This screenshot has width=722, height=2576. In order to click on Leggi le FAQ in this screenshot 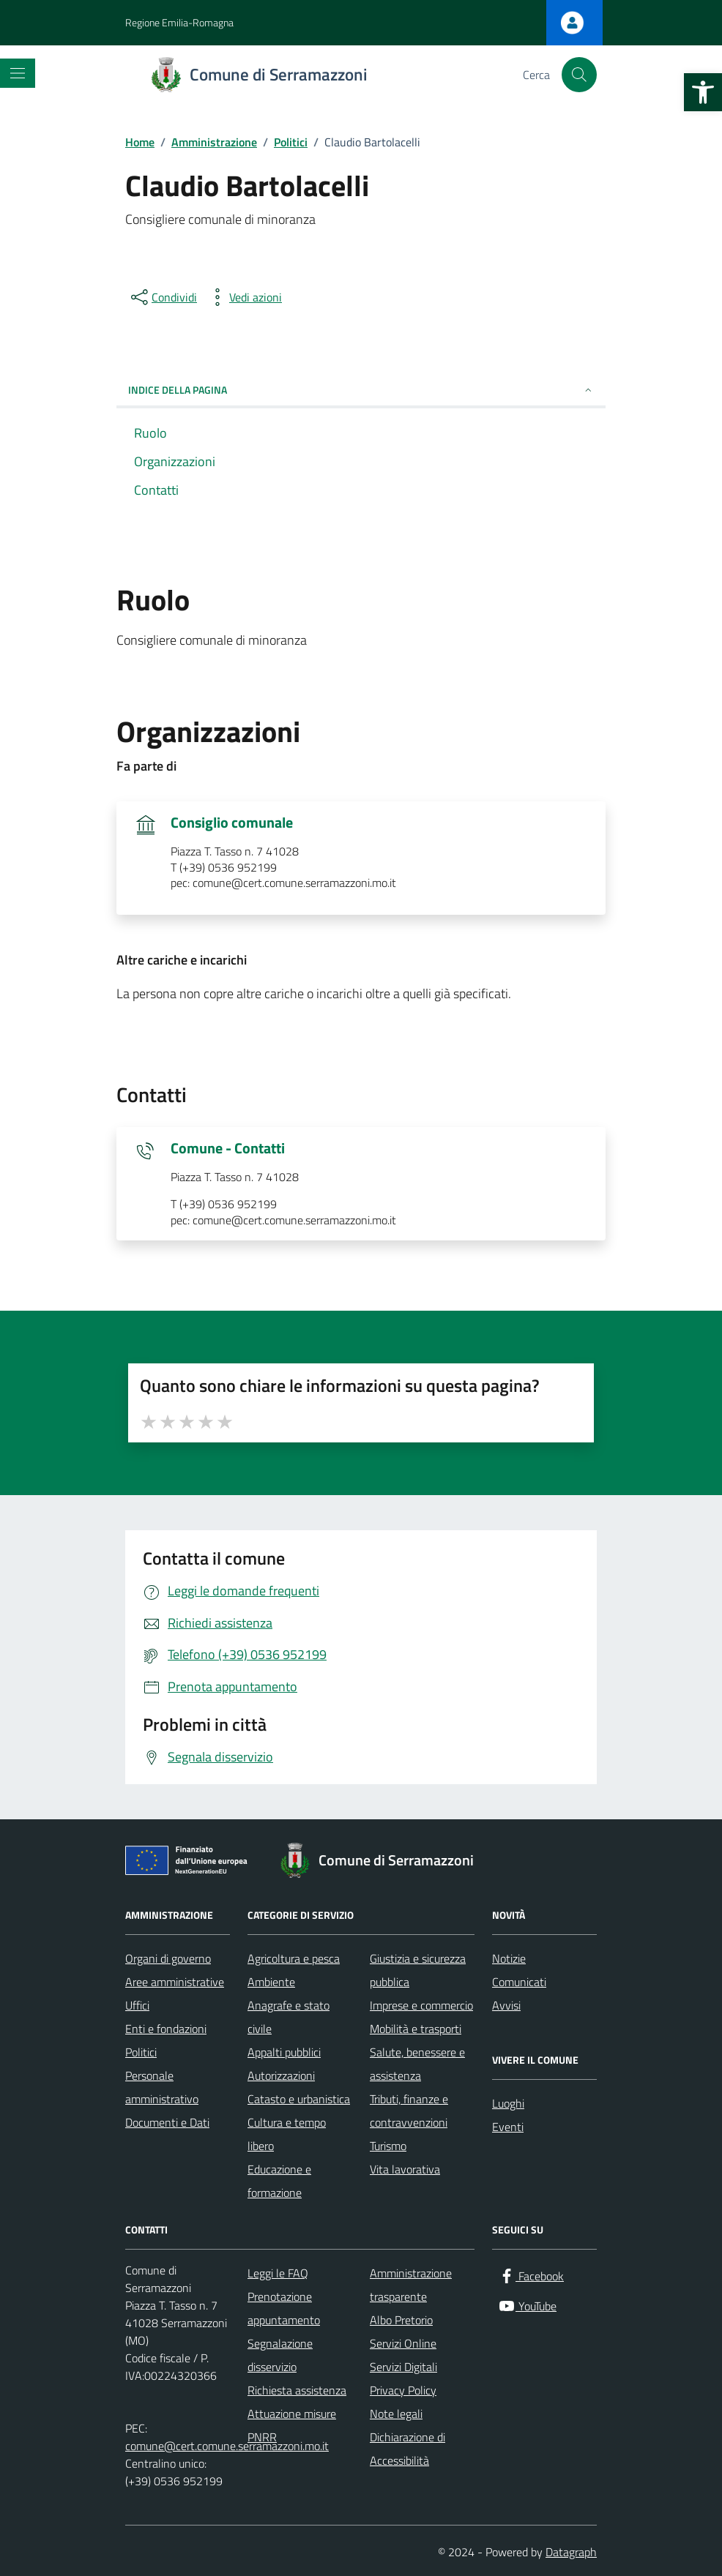, I will do `click(278, 2273)`.